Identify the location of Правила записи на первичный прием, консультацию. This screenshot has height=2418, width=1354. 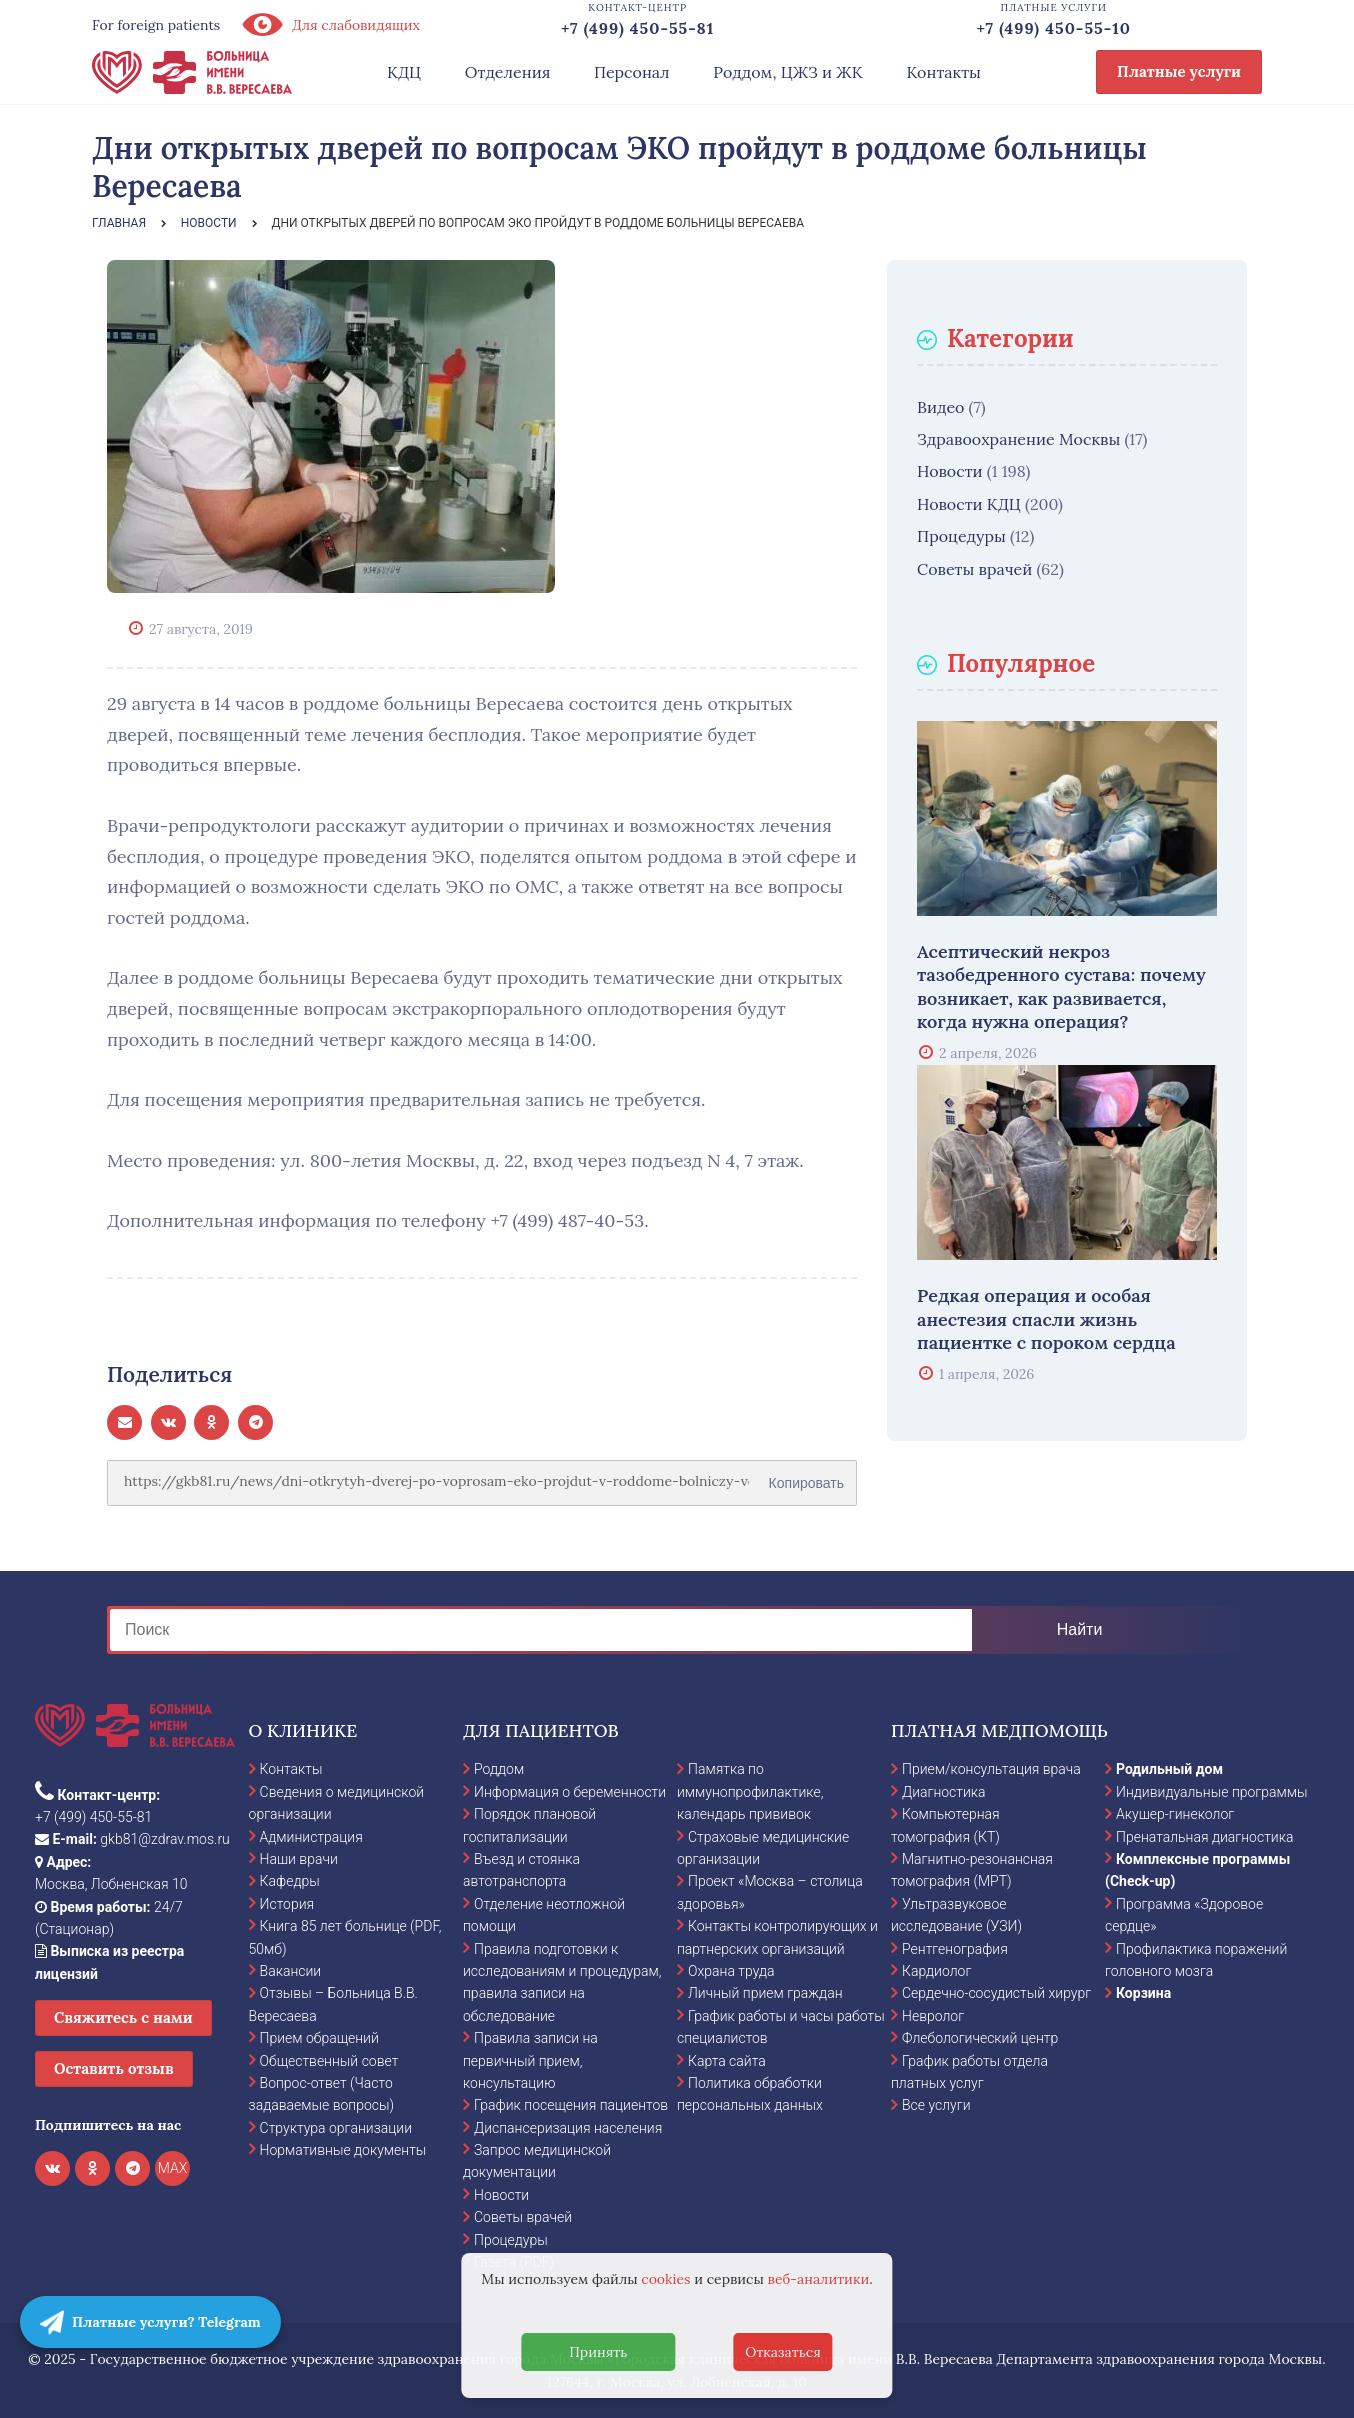
(530, 2060).